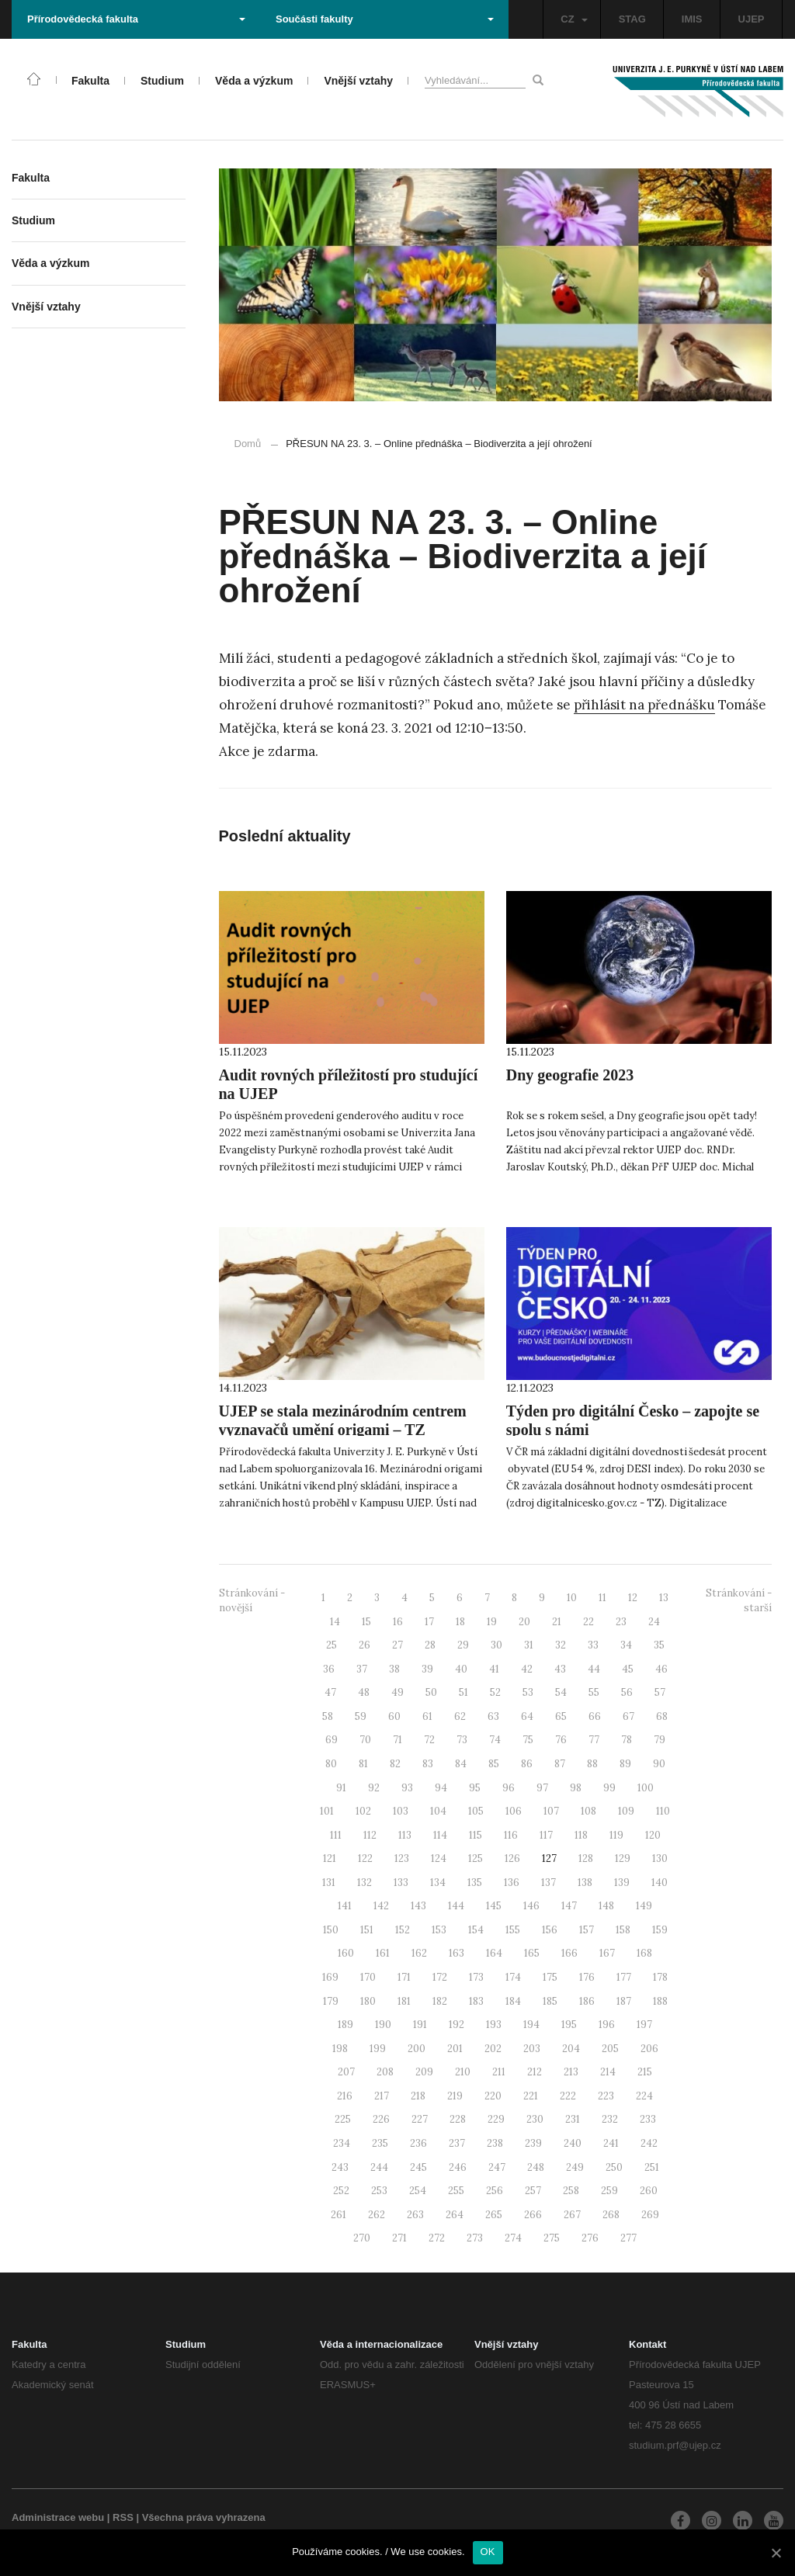  What do you see at coordinates (527, 1763) in the screenshot?
I see `86` at bounding box center [527, 1763].